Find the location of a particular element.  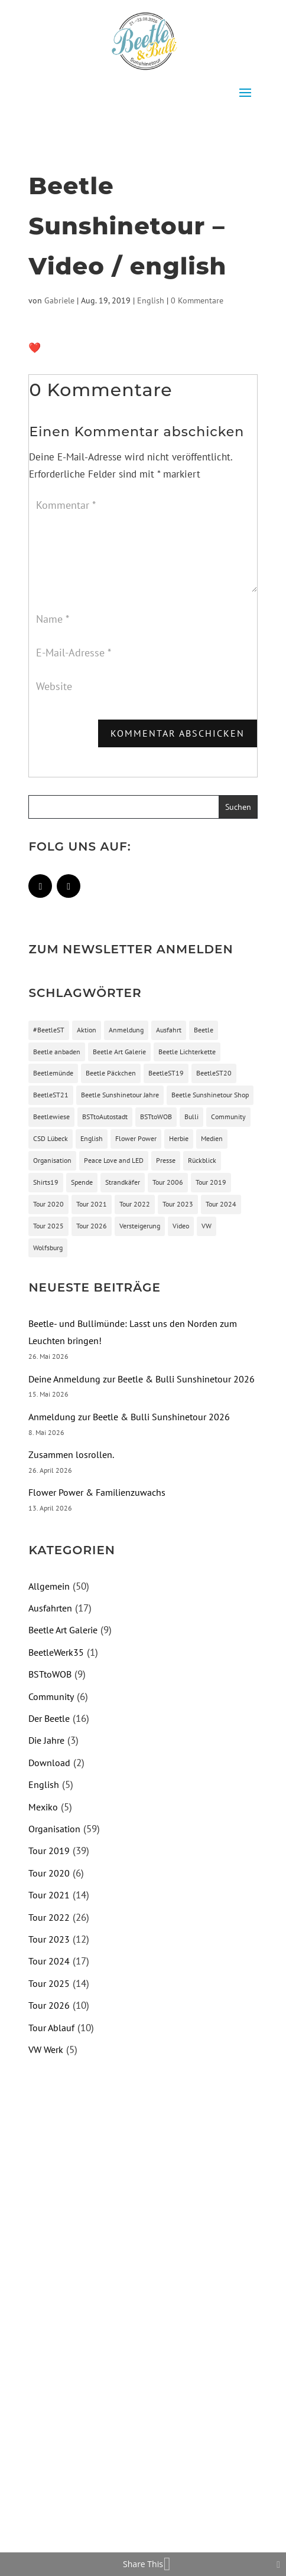

Rückblick [Rückblick (3 Einträge)] is located at coordinates (202, 1160).